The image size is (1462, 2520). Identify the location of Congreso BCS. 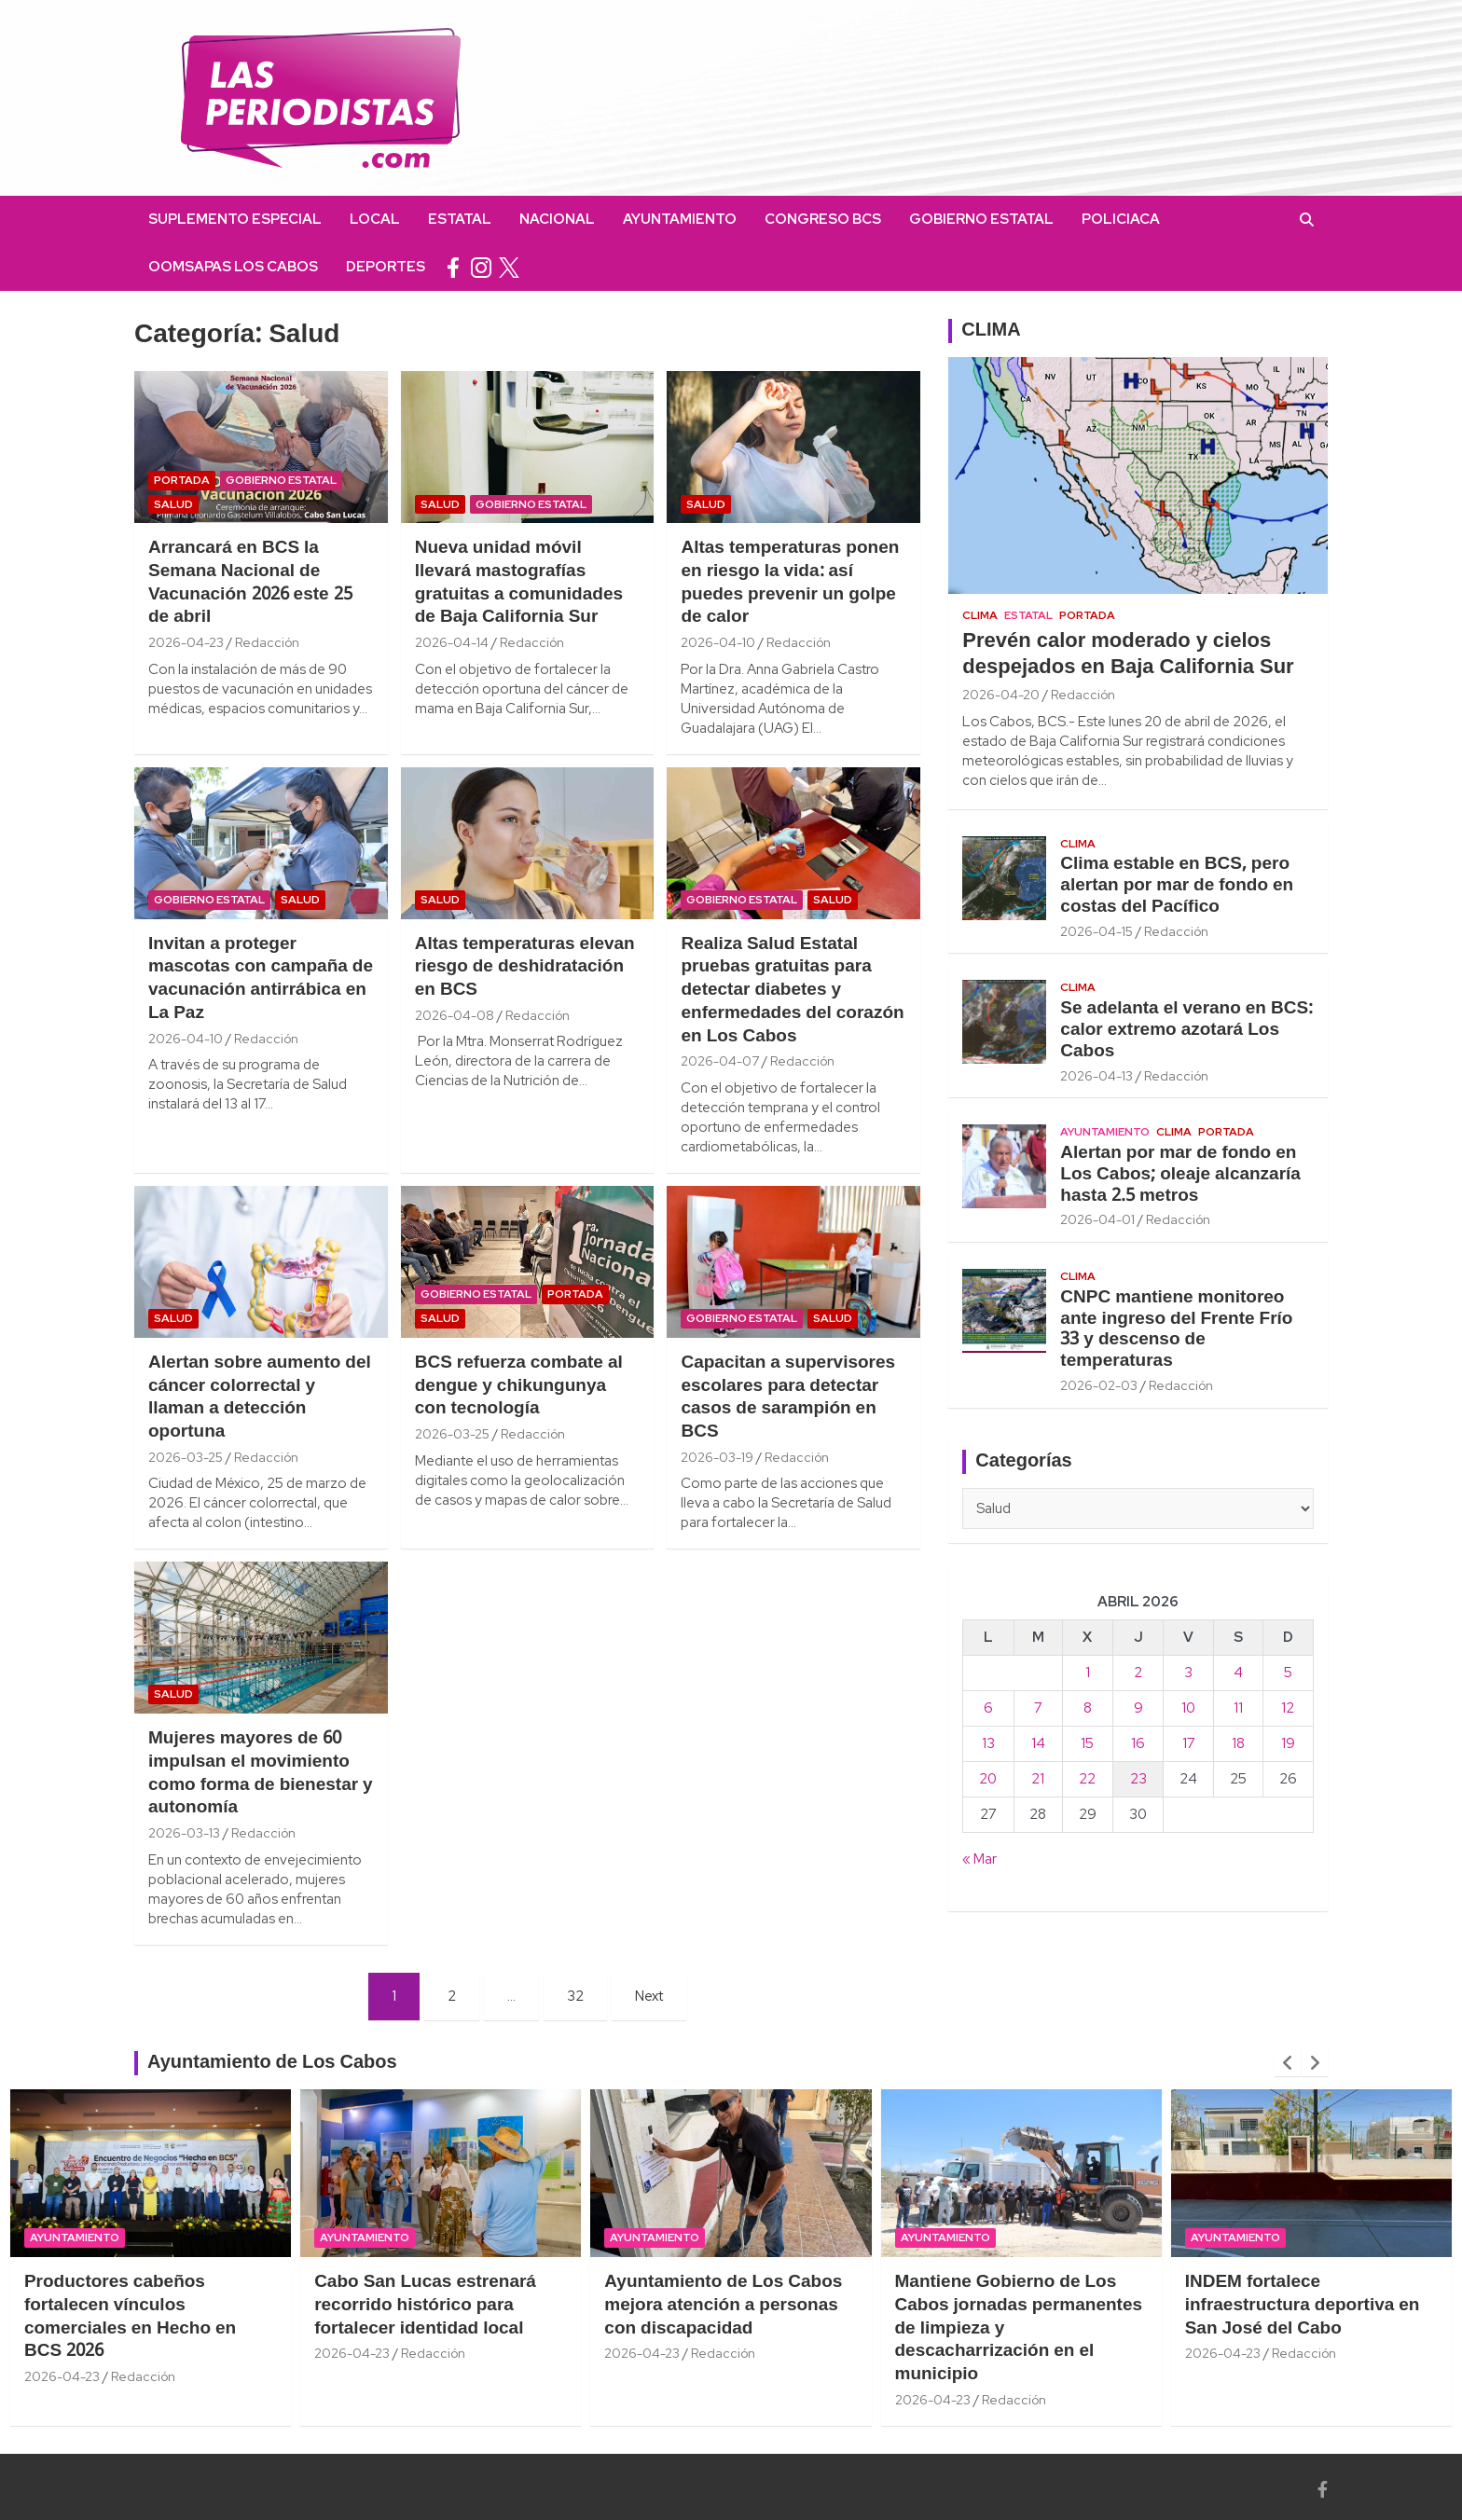
(823, 219).